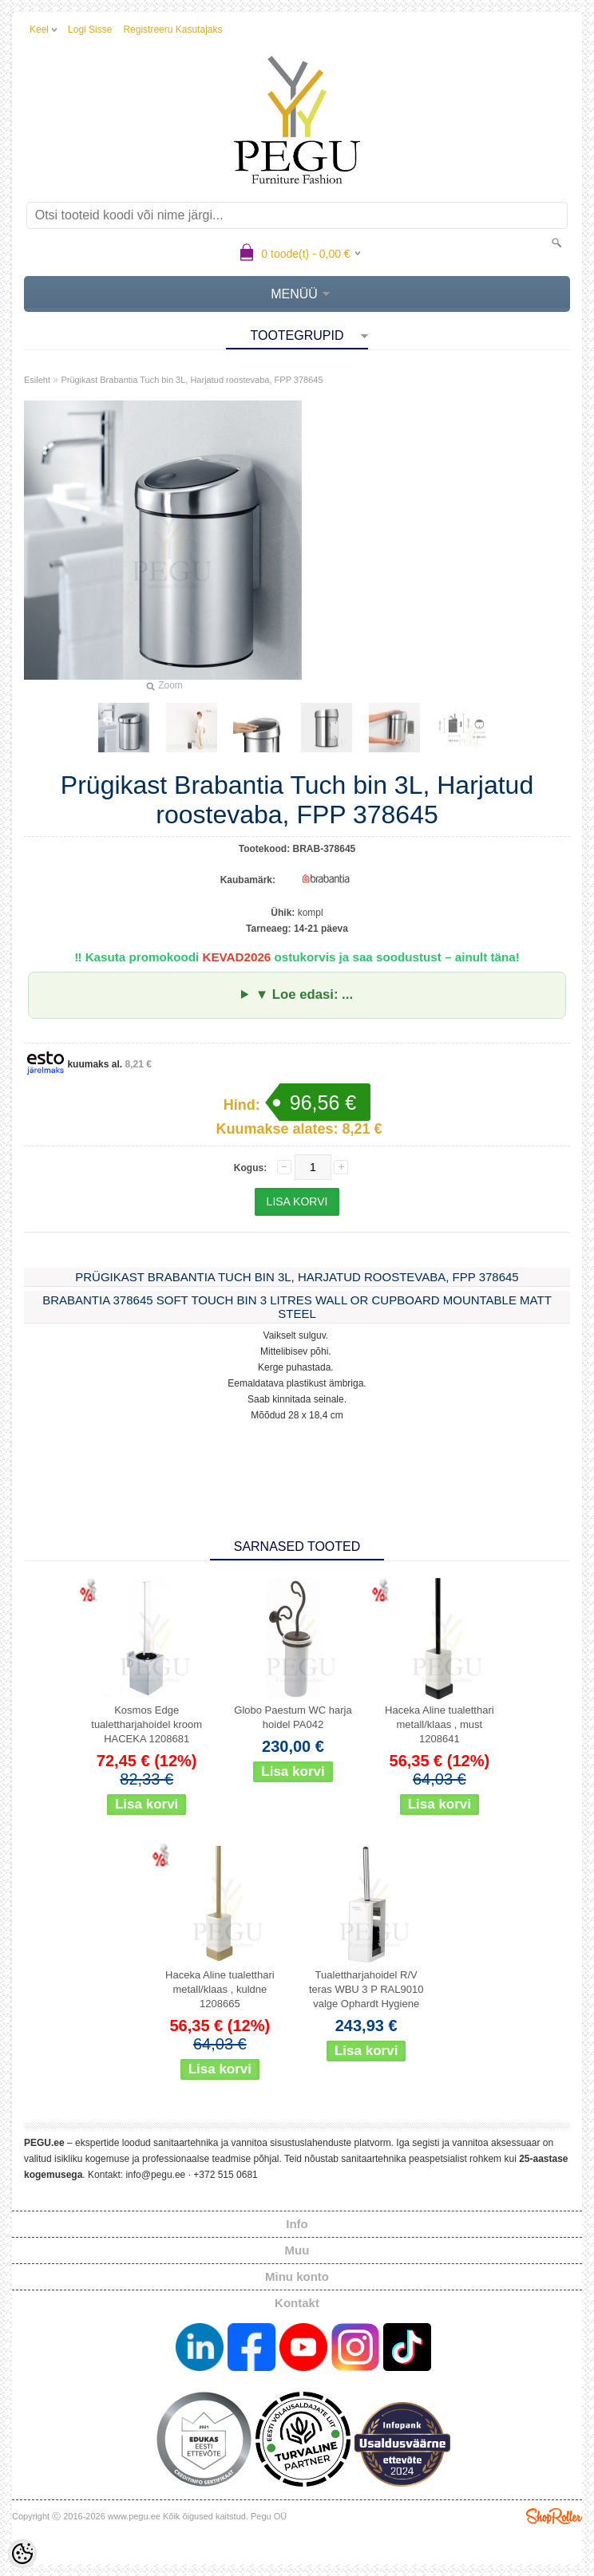 Image resolution: width=594 pixels, height=2576 pixels. Describe the element at coordinates (439, 1724) in the screenshot. I see `Haceka Aline tualetthari metall/klaas , must 1208641` at that location.